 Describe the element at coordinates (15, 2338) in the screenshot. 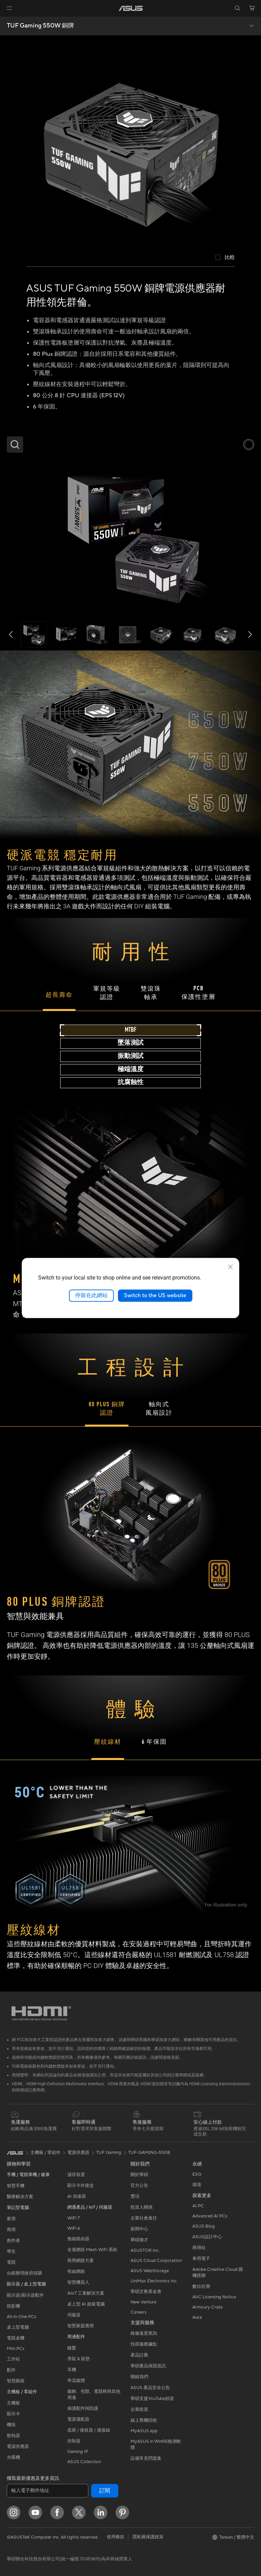

I see `電競桌機` at that location.